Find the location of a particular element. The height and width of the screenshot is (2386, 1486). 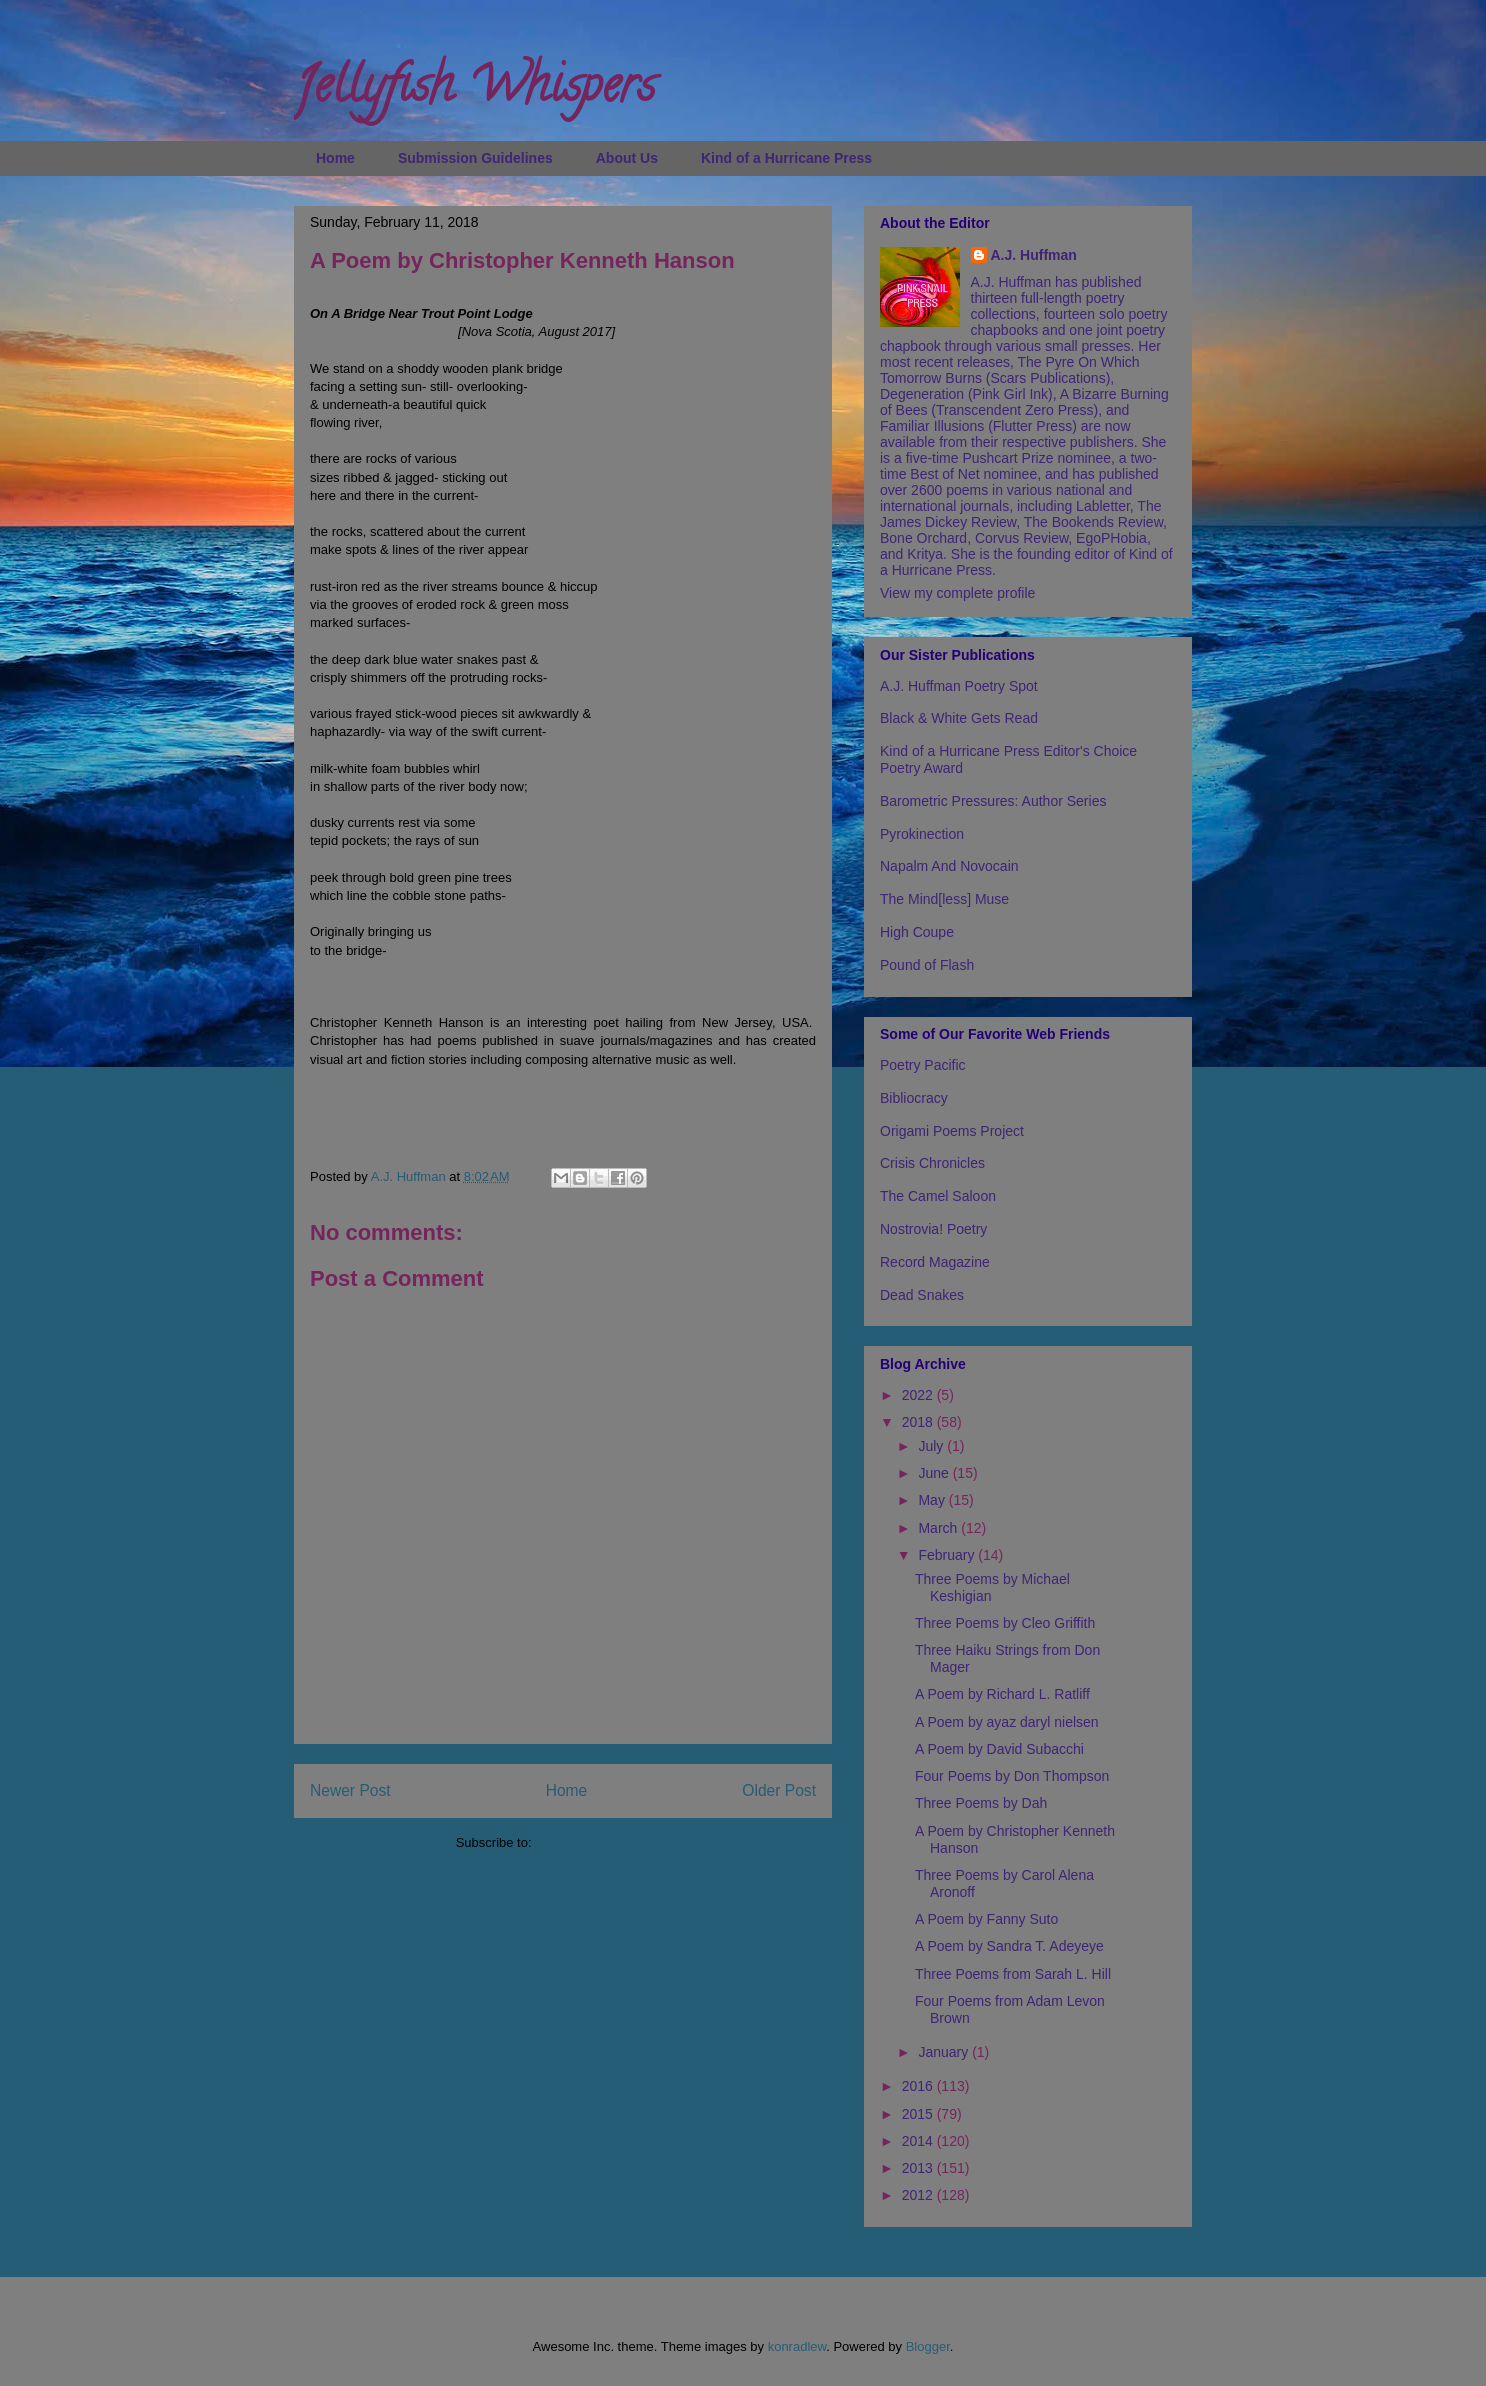

Blogger is located at coordinates (928, 2346).